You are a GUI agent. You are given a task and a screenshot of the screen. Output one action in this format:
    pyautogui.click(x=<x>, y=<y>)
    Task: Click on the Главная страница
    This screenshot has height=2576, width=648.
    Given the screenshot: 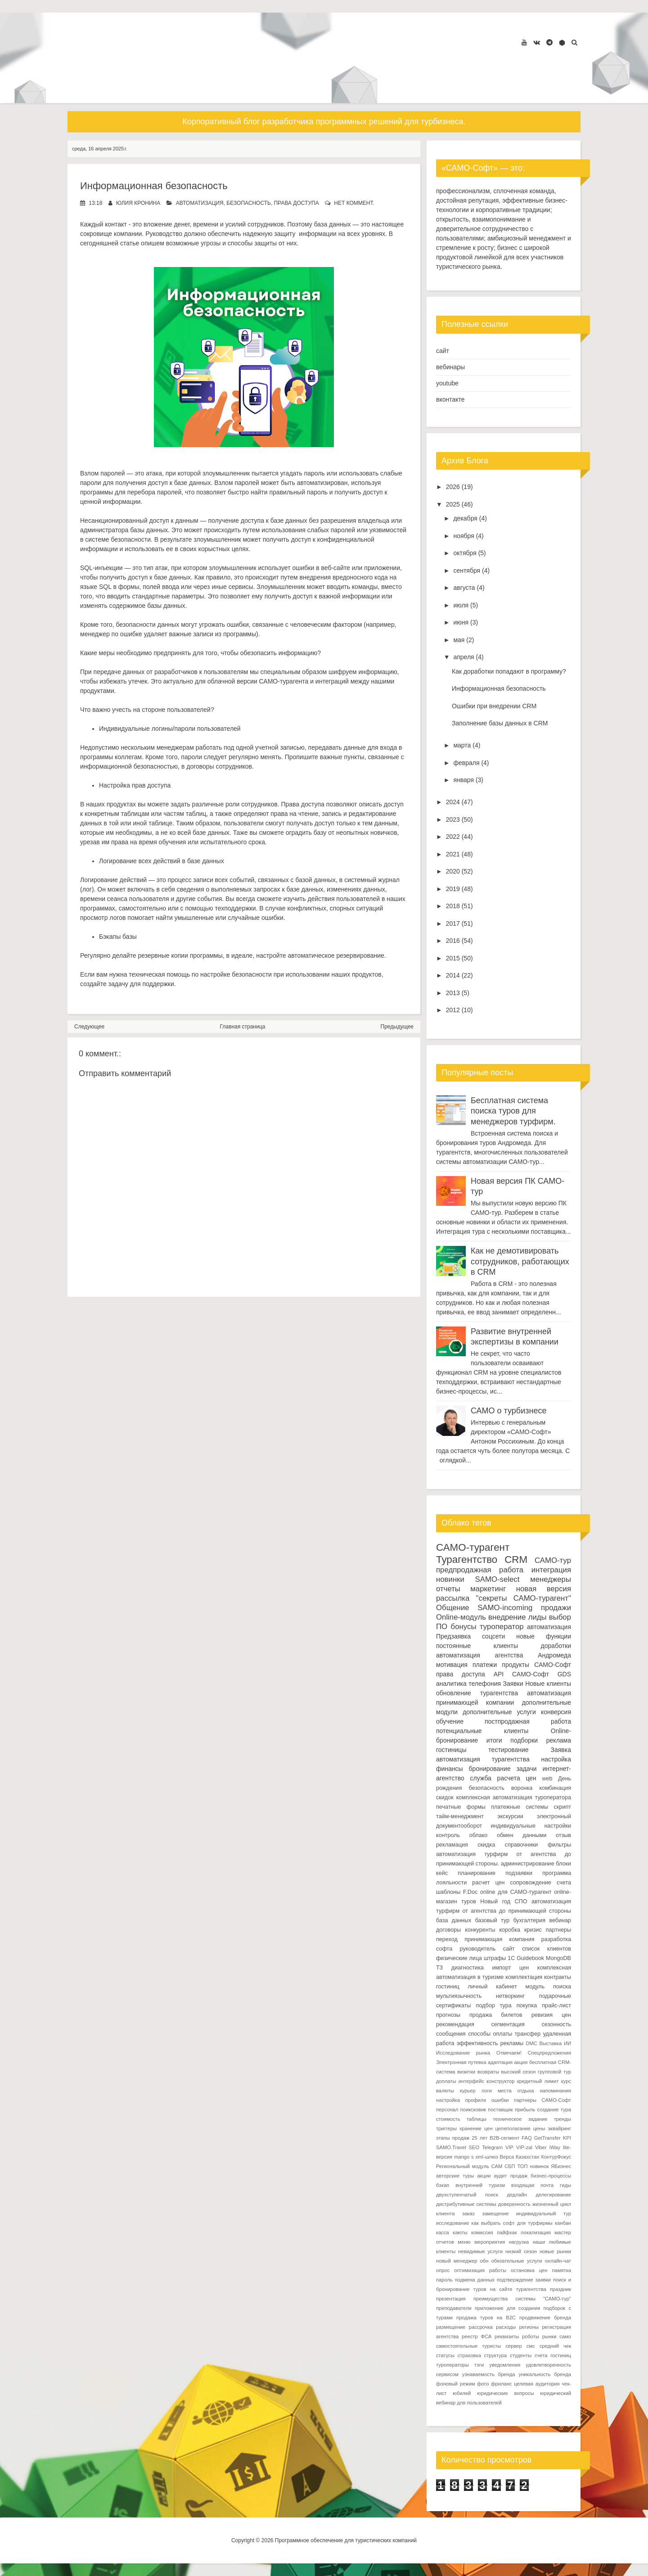 What is the action you would take?
    pyautogui.click(x=243, y=1026)
    